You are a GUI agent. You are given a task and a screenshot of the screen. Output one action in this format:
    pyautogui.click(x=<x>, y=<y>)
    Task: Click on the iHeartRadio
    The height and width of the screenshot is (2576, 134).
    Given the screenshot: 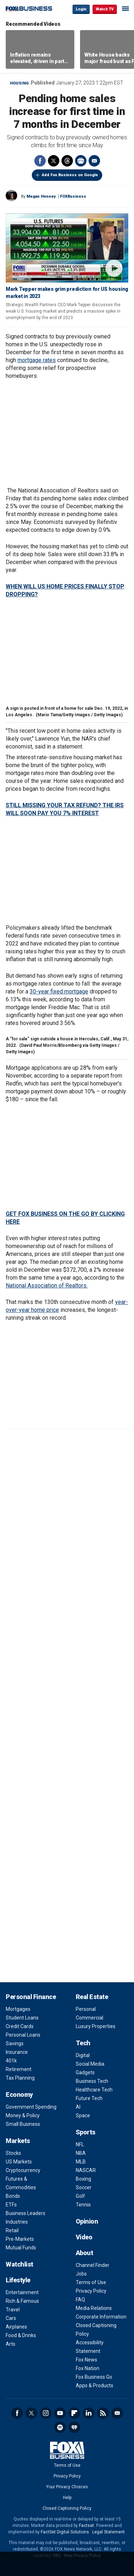 What is the action you would take?
    pyautogui.click(x=74, y=2427)
    